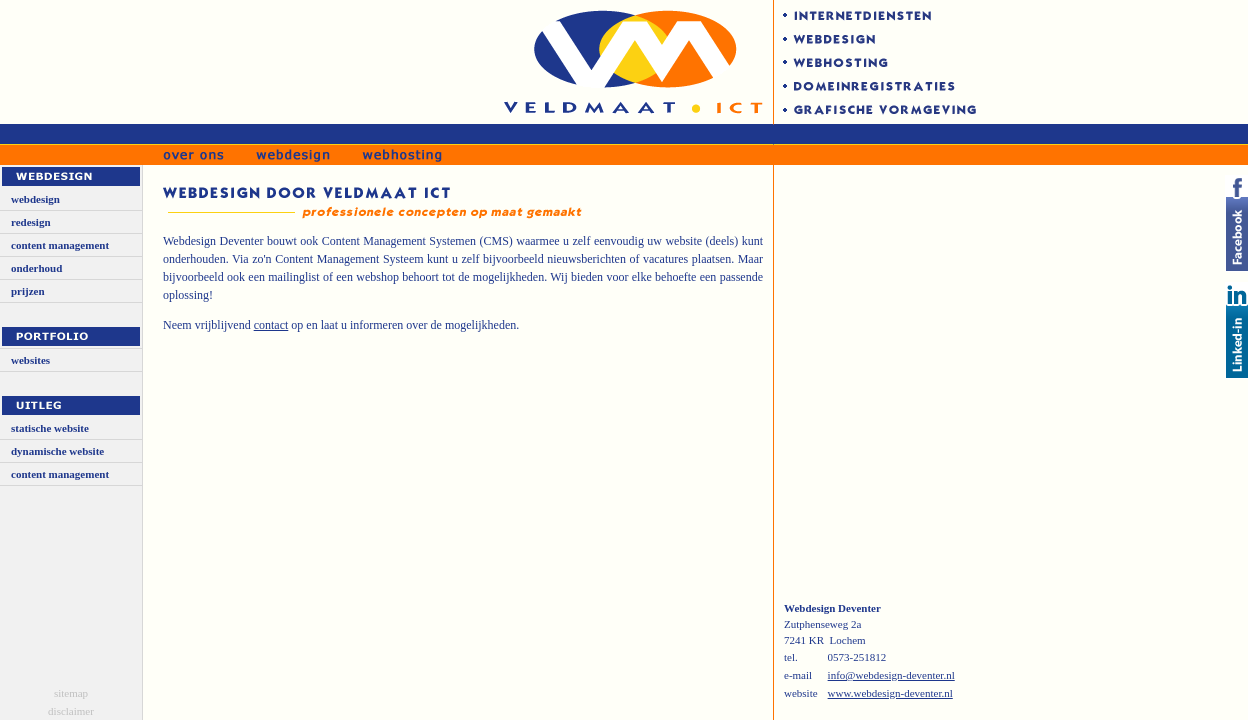  I want to click on info@webdesign-deventer.nl, so click(891, 675).